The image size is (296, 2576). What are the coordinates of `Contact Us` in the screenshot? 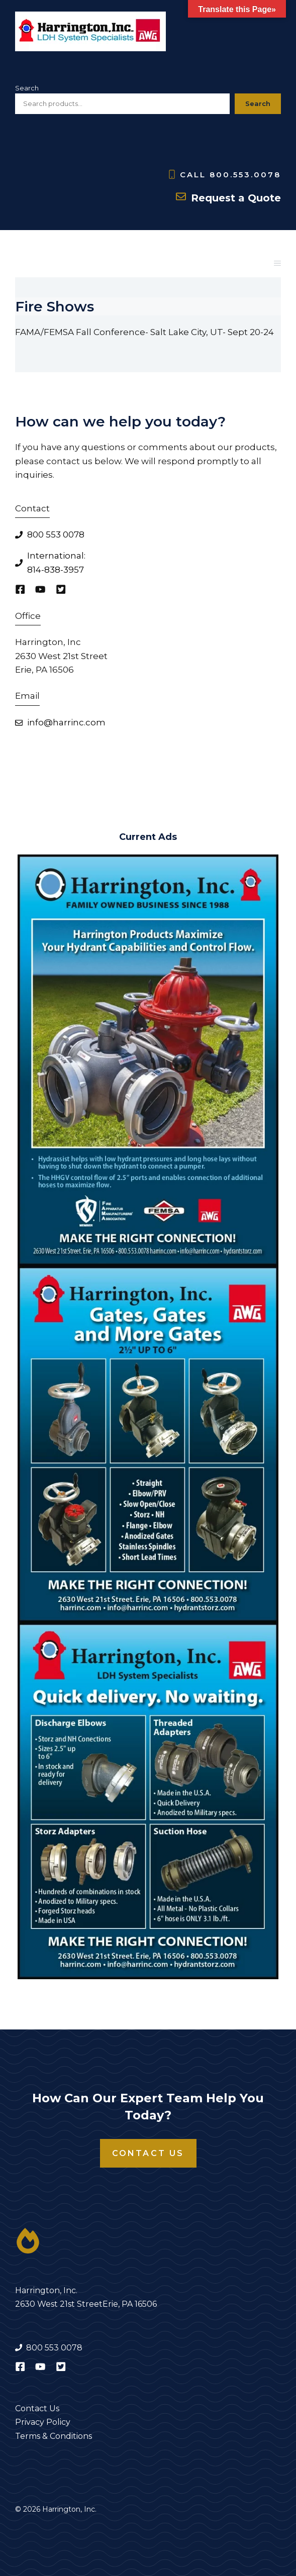 It's located at (148, 2153).